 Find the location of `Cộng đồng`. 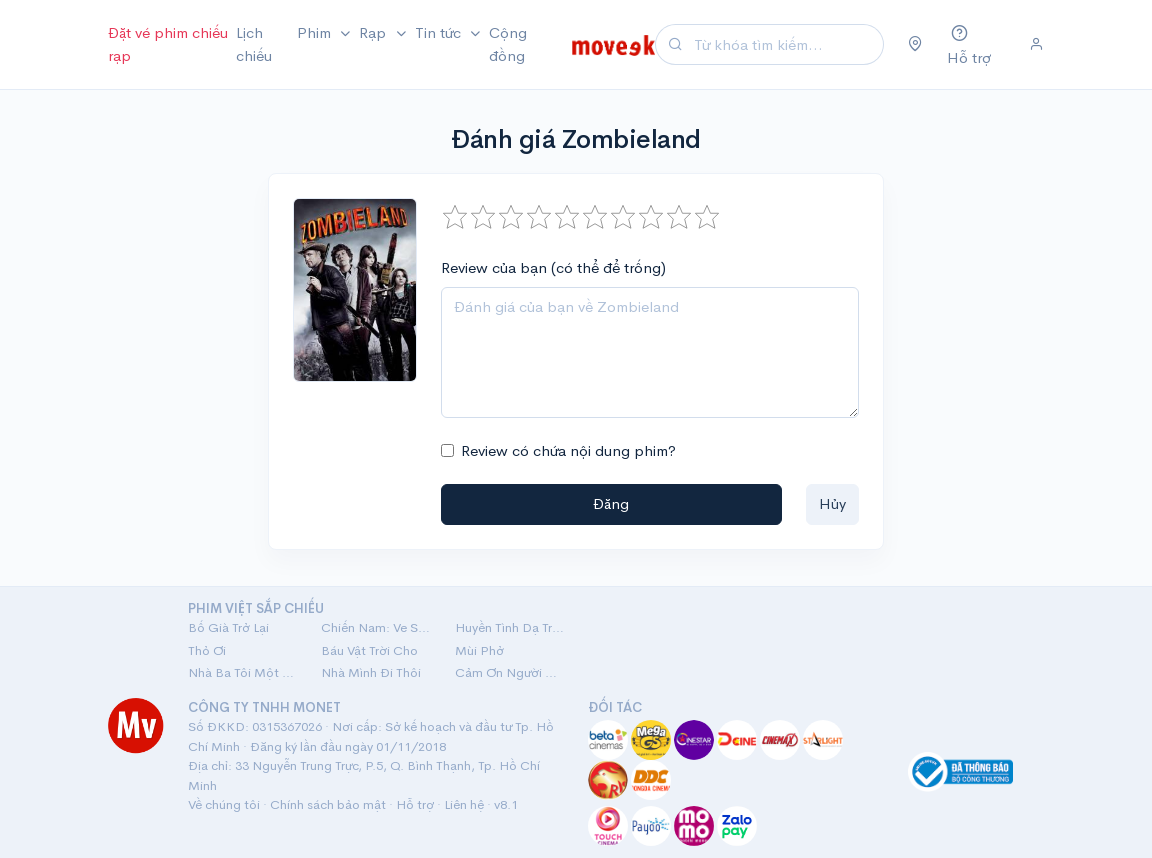

Cộng đồng is located at coordinates (508, 44).